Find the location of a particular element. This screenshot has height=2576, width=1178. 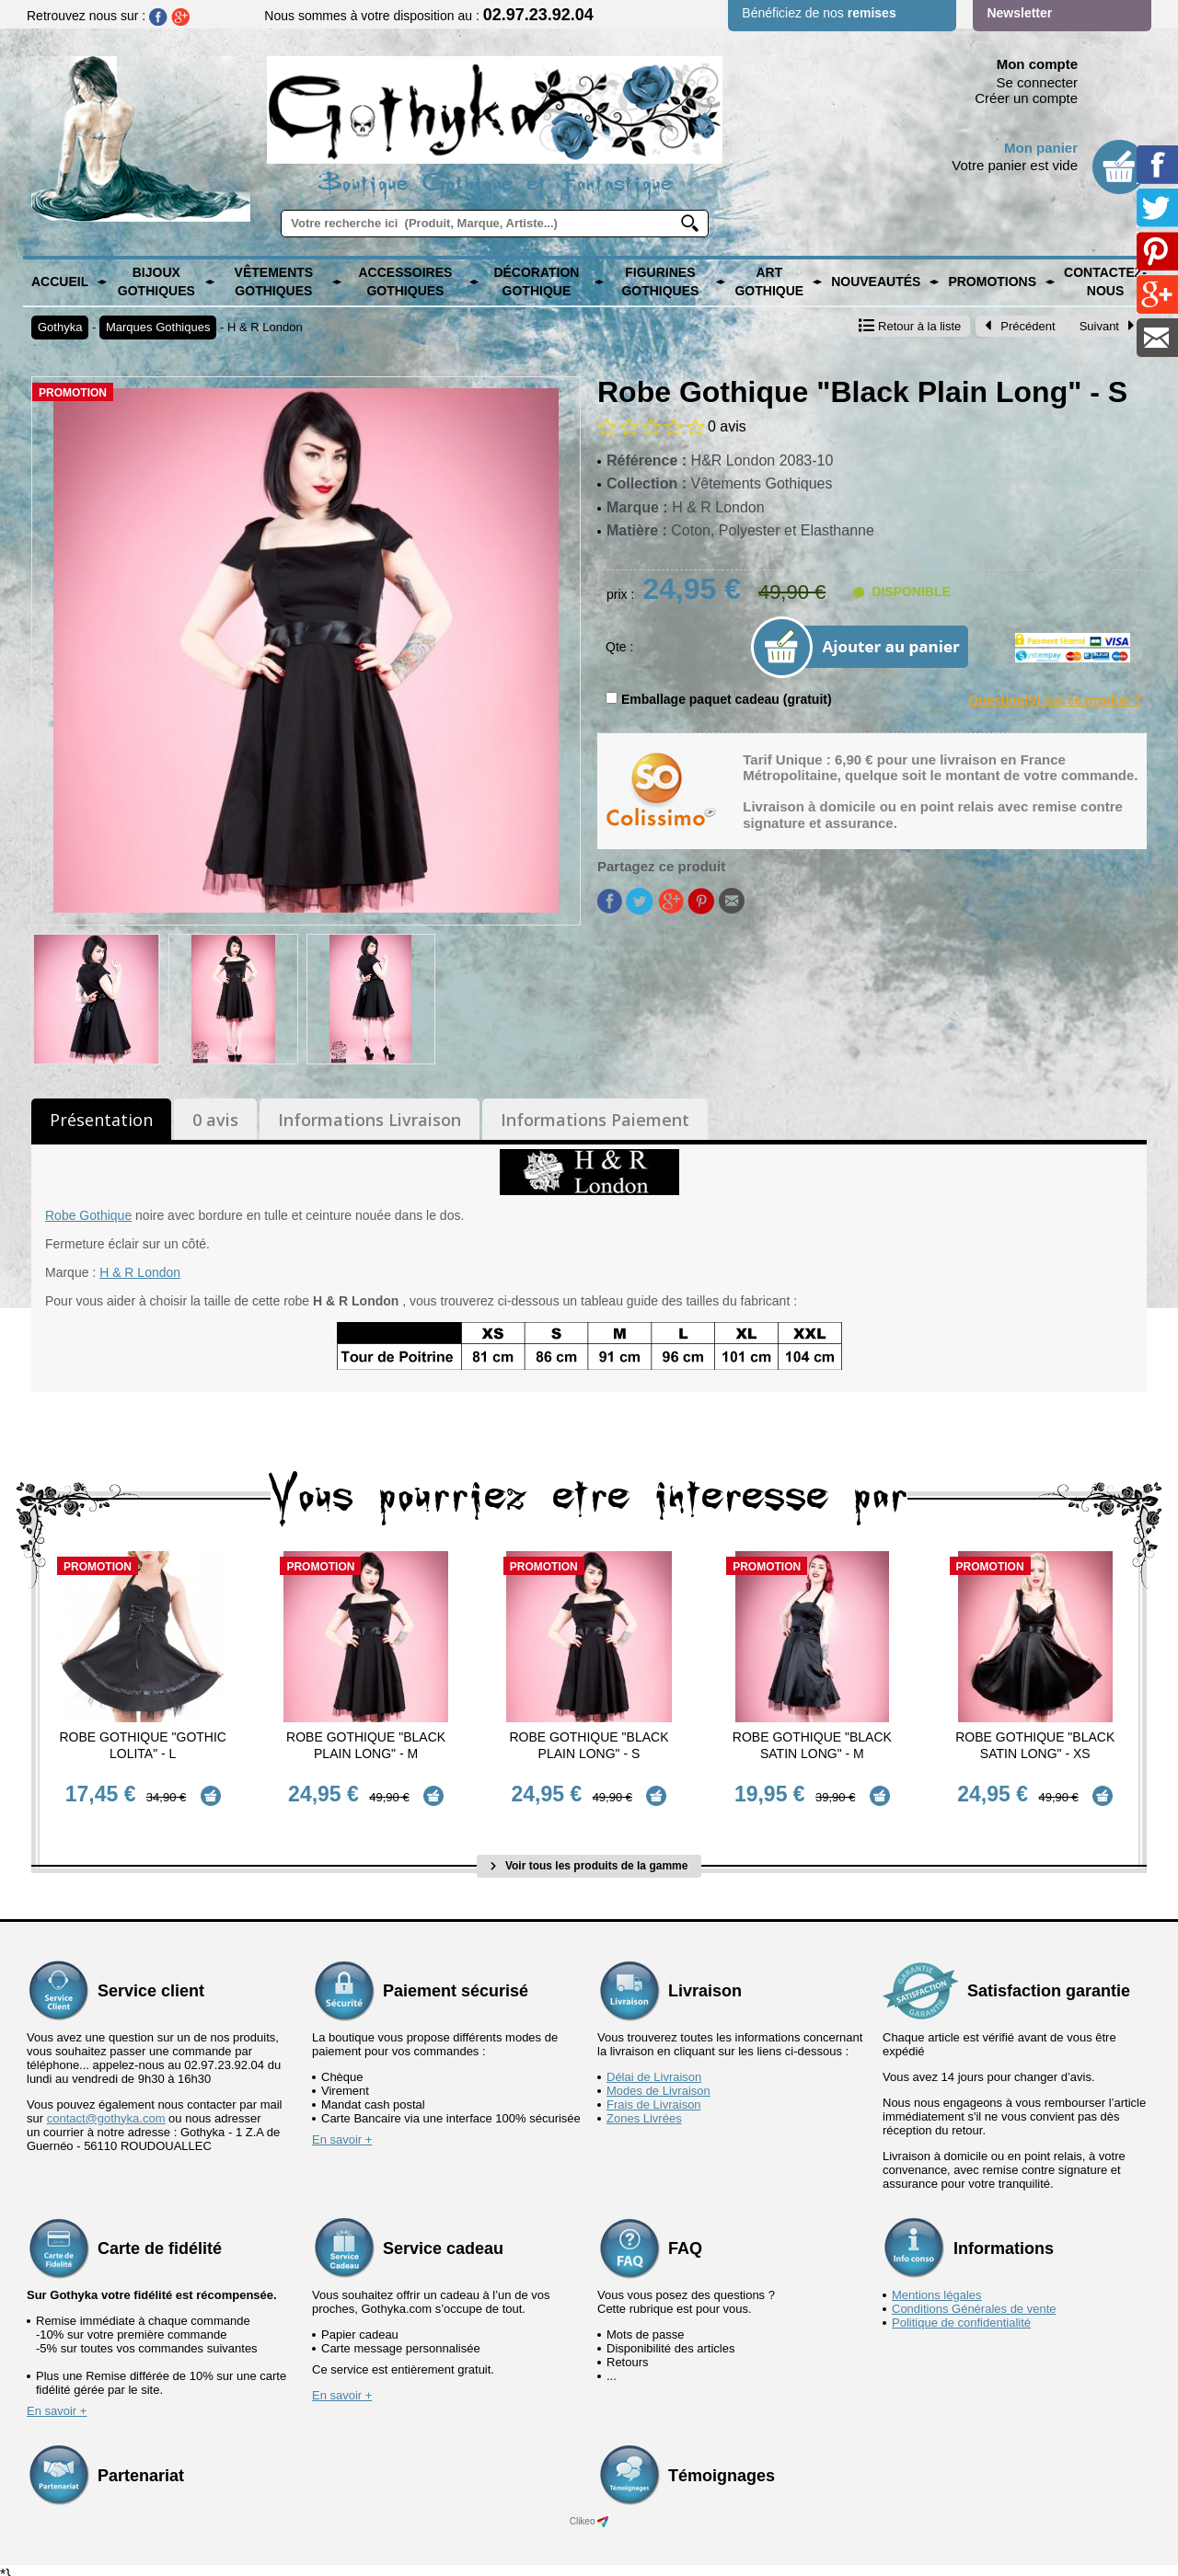

Nouveautés is located at coordinates (875, 281).